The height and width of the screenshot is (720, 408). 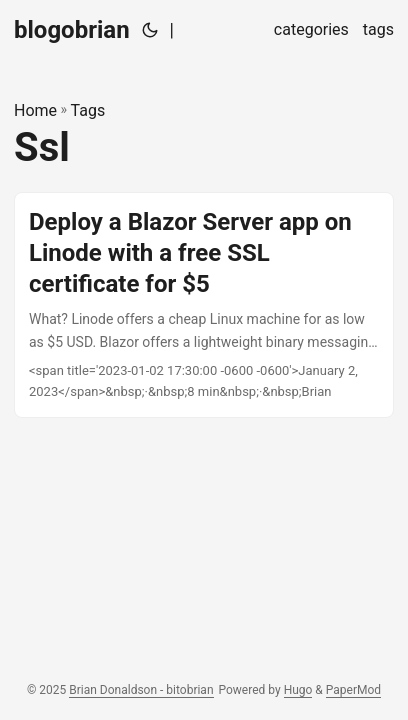 What do you see at coordinates (88, 110) in the screenshot?
I see `Tags` at bounding box center [88, 110].